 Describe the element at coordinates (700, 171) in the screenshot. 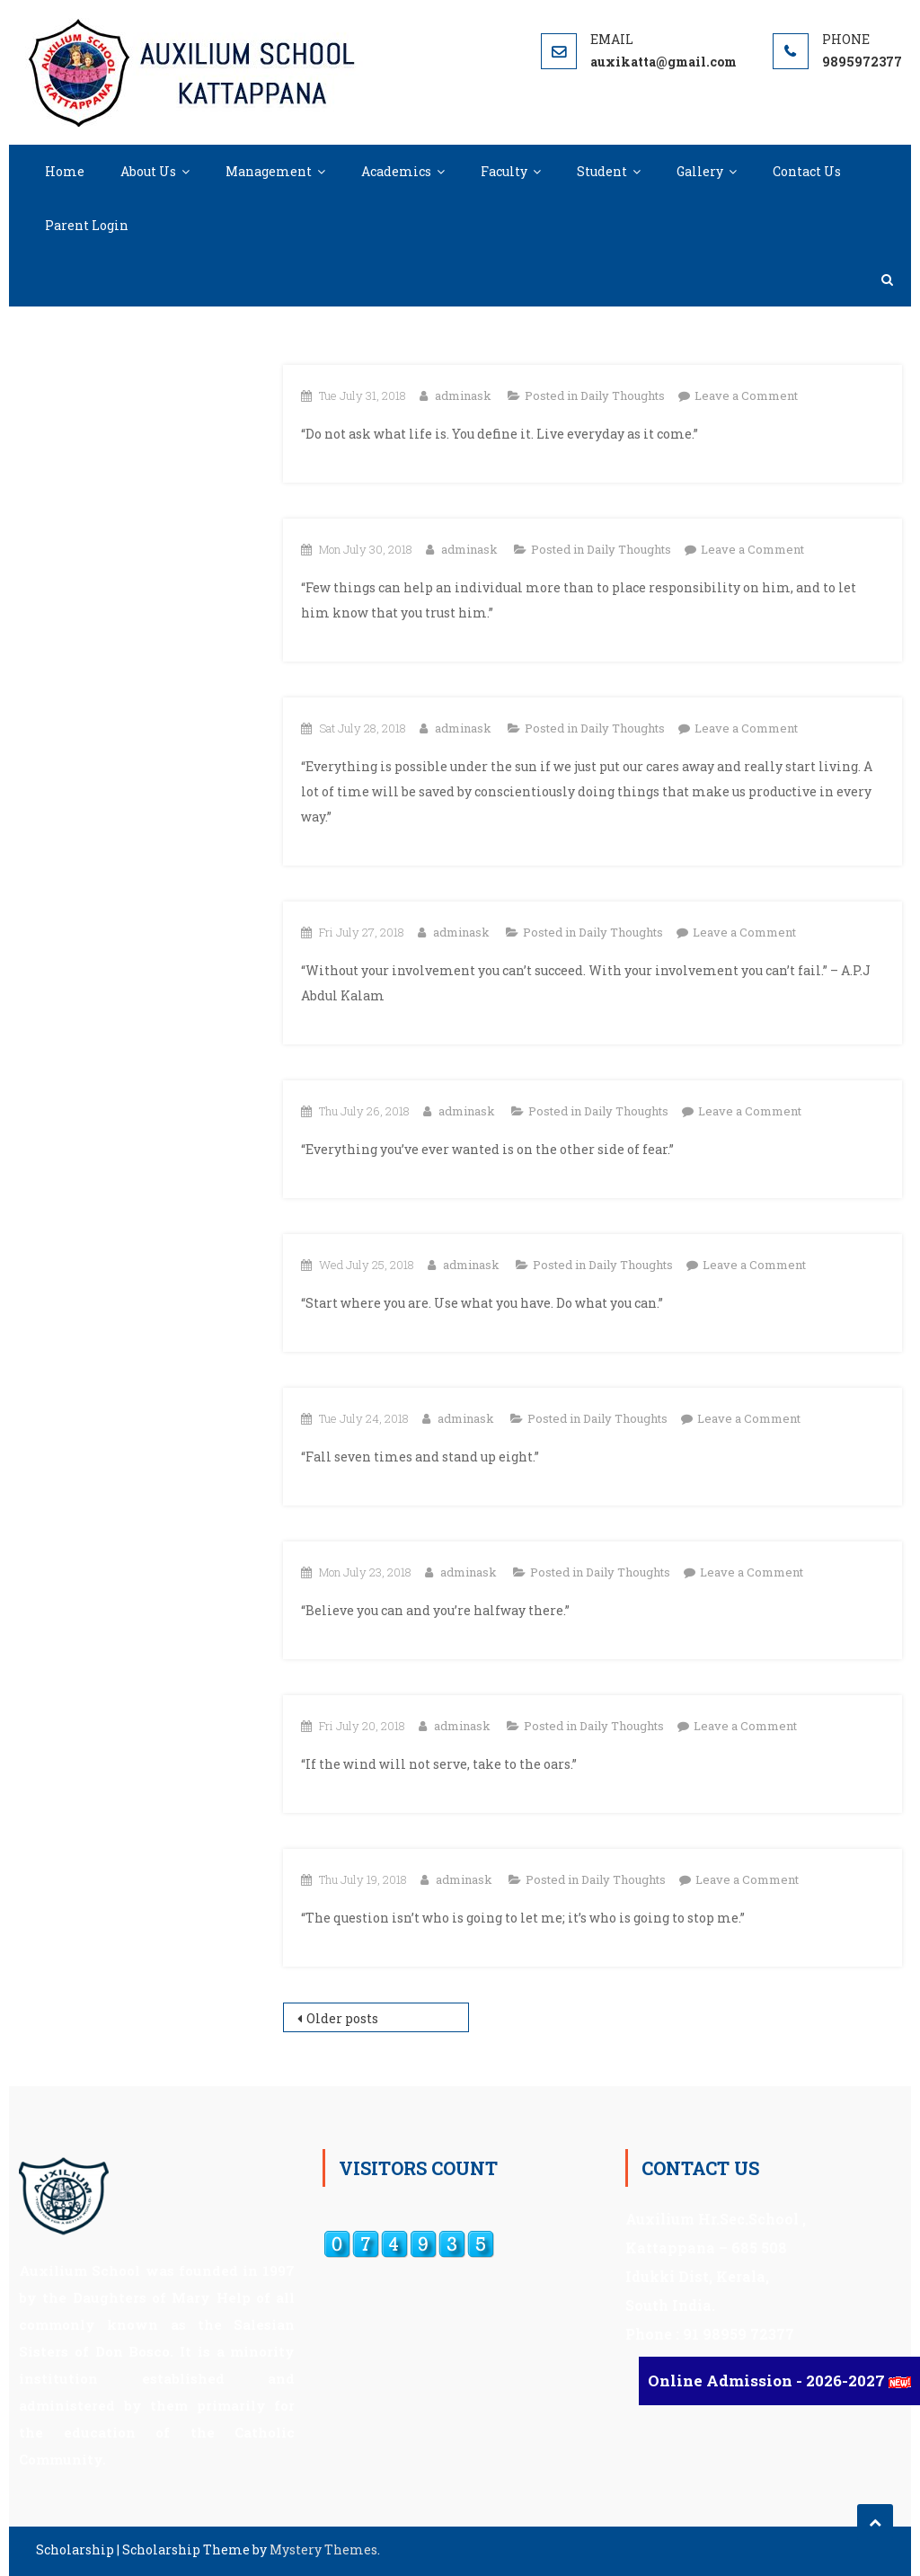

I see `Gallery` at that location.